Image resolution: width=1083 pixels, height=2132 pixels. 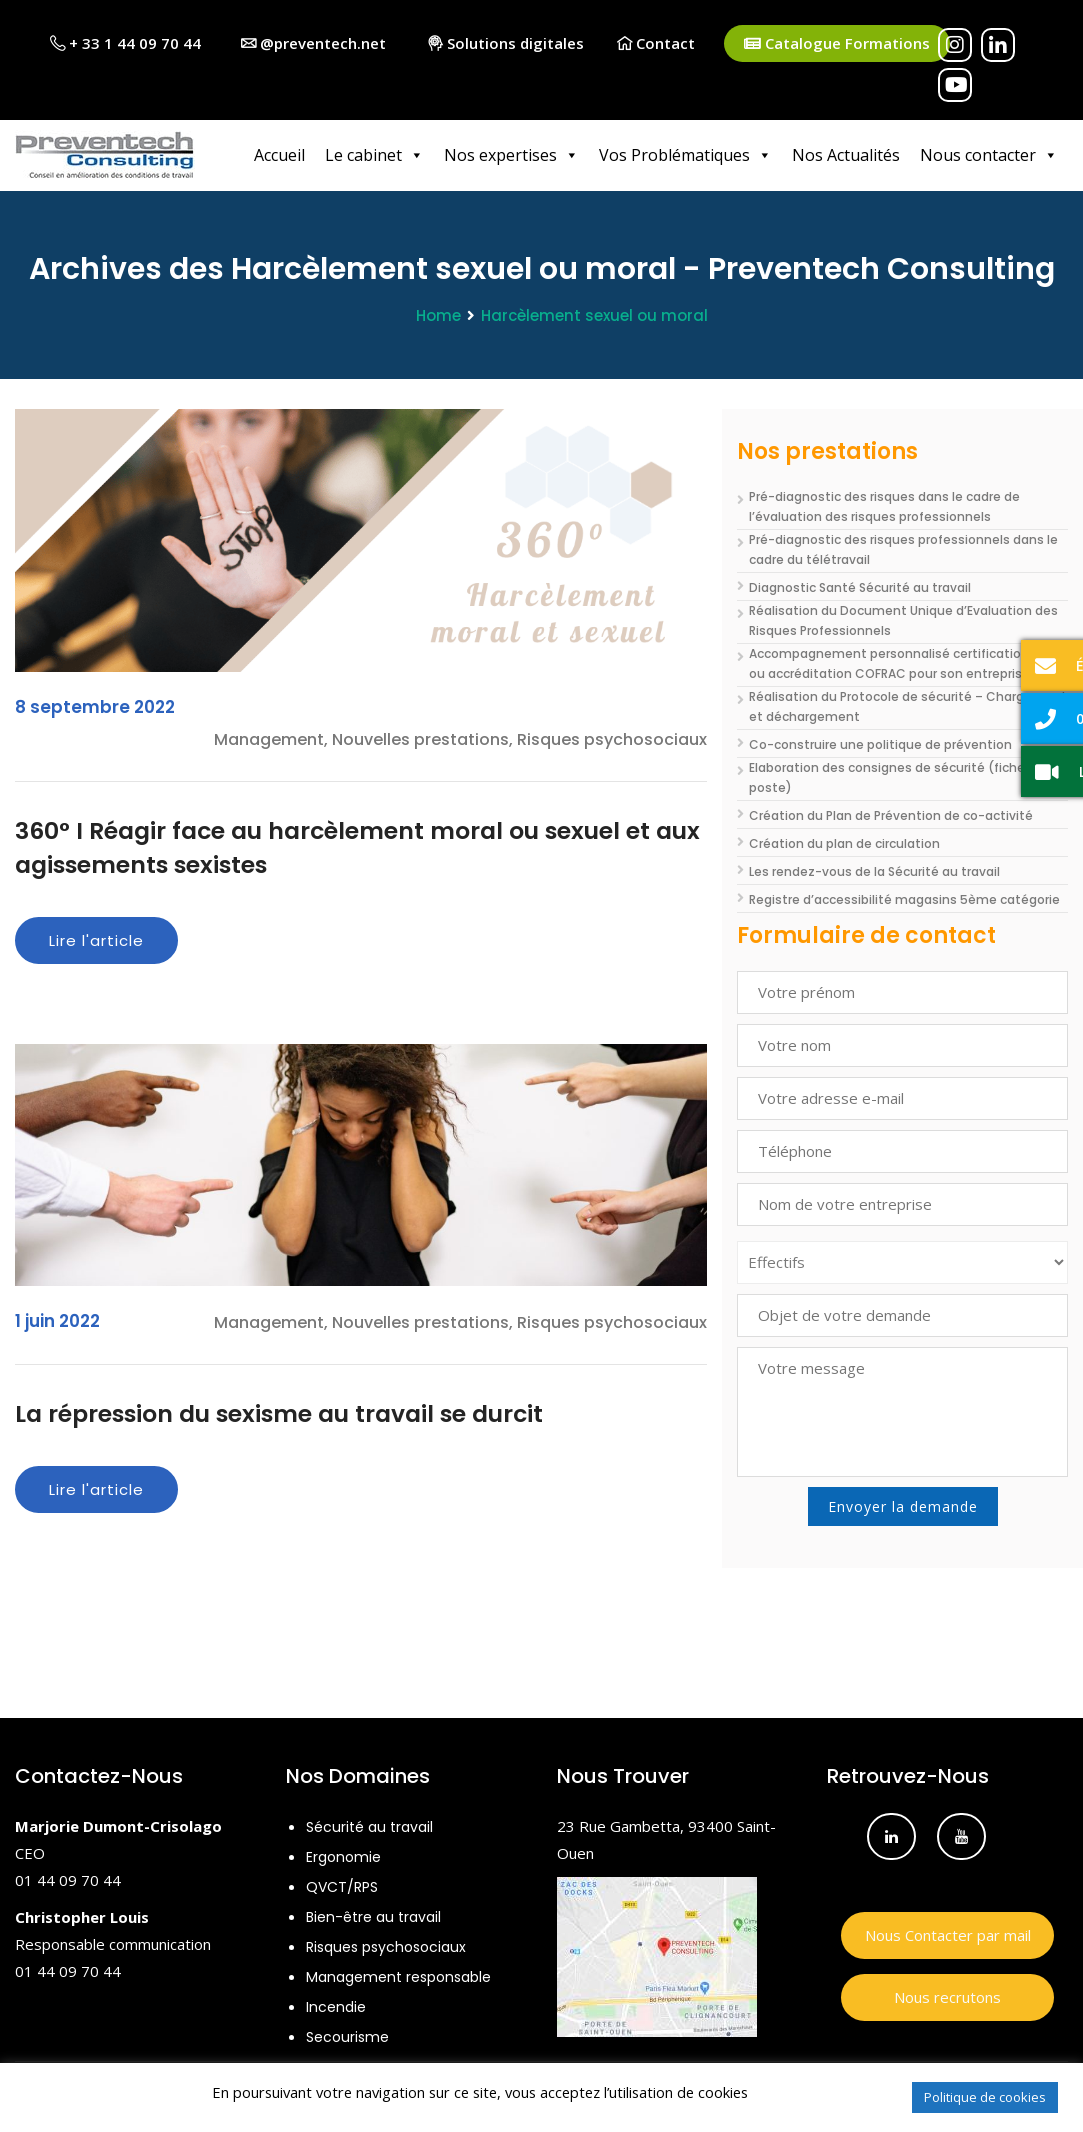 I want to click on Registre d’accessibilité magasins 5ème catégorie, so click(x=904, y=898).